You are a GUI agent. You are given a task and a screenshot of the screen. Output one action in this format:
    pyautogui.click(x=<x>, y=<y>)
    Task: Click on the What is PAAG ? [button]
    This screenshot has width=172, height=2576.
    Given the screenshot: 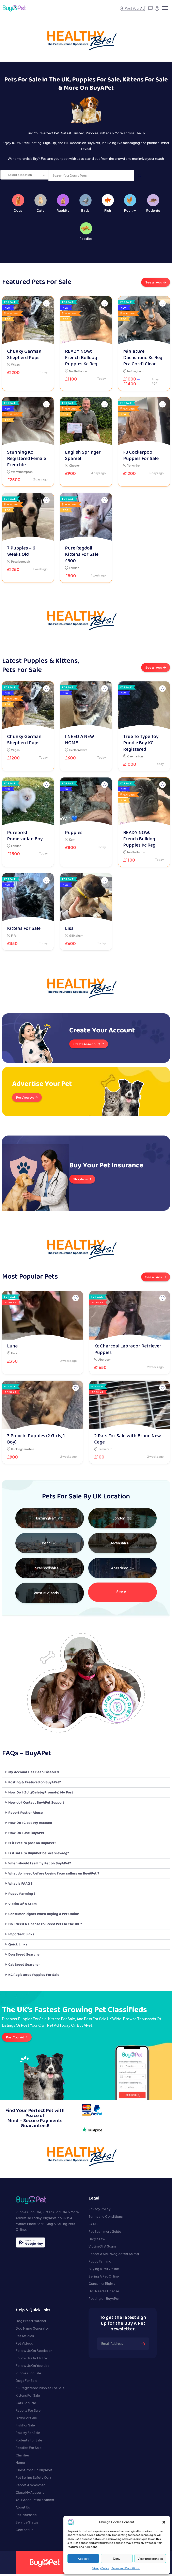 What is the action you would take?
    pyautogui.click(x=20, y=1887)
    